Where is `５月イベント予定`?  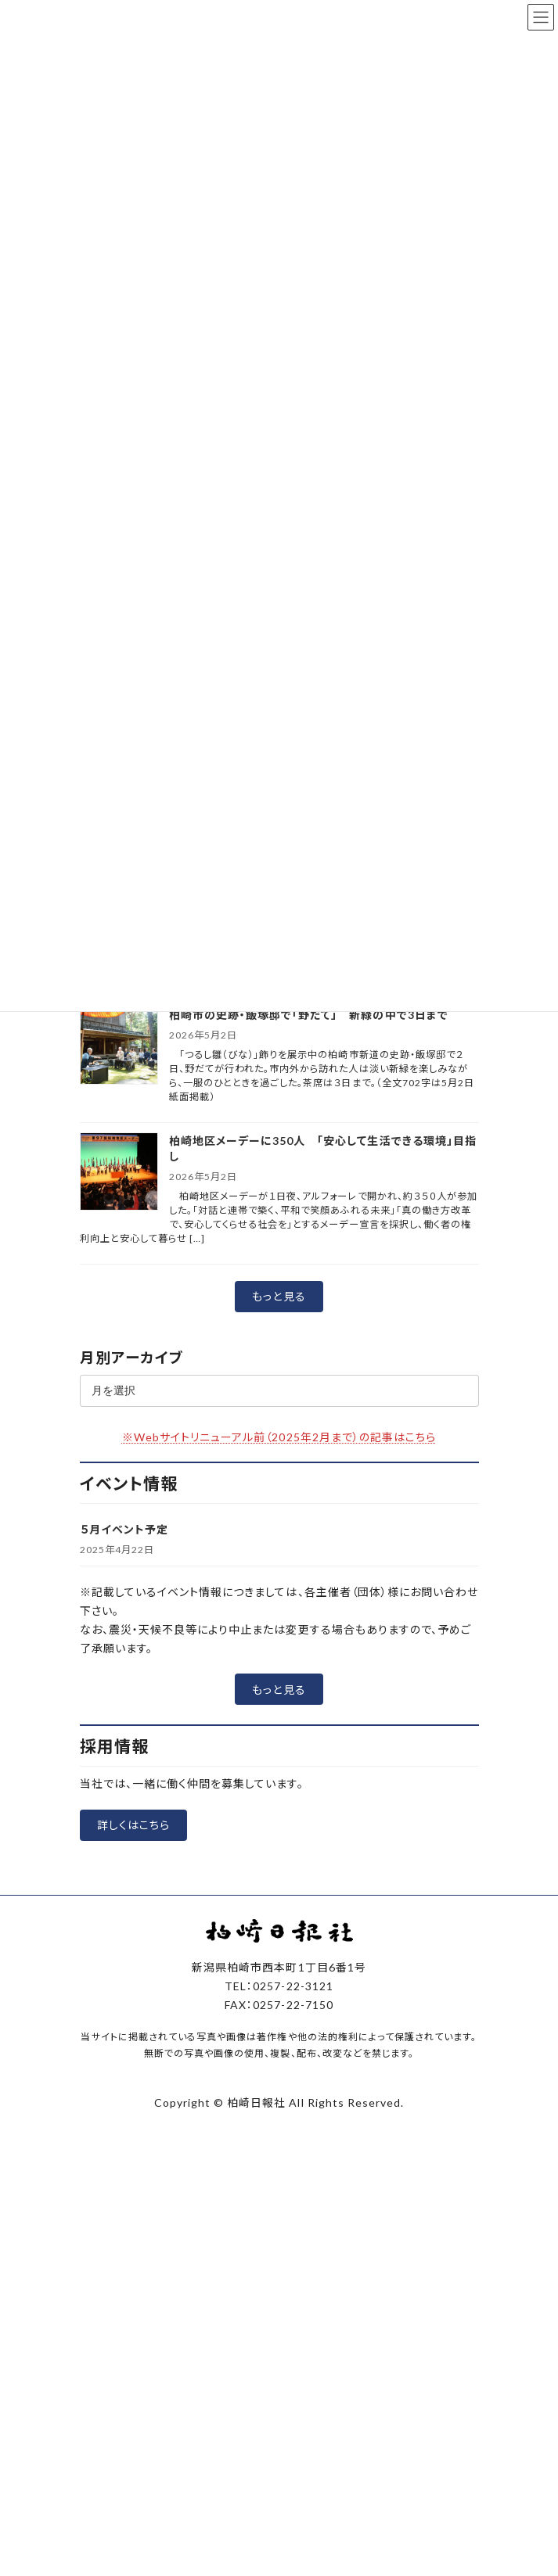 ５月イベント予定 is located at coordinates (124, 1529).